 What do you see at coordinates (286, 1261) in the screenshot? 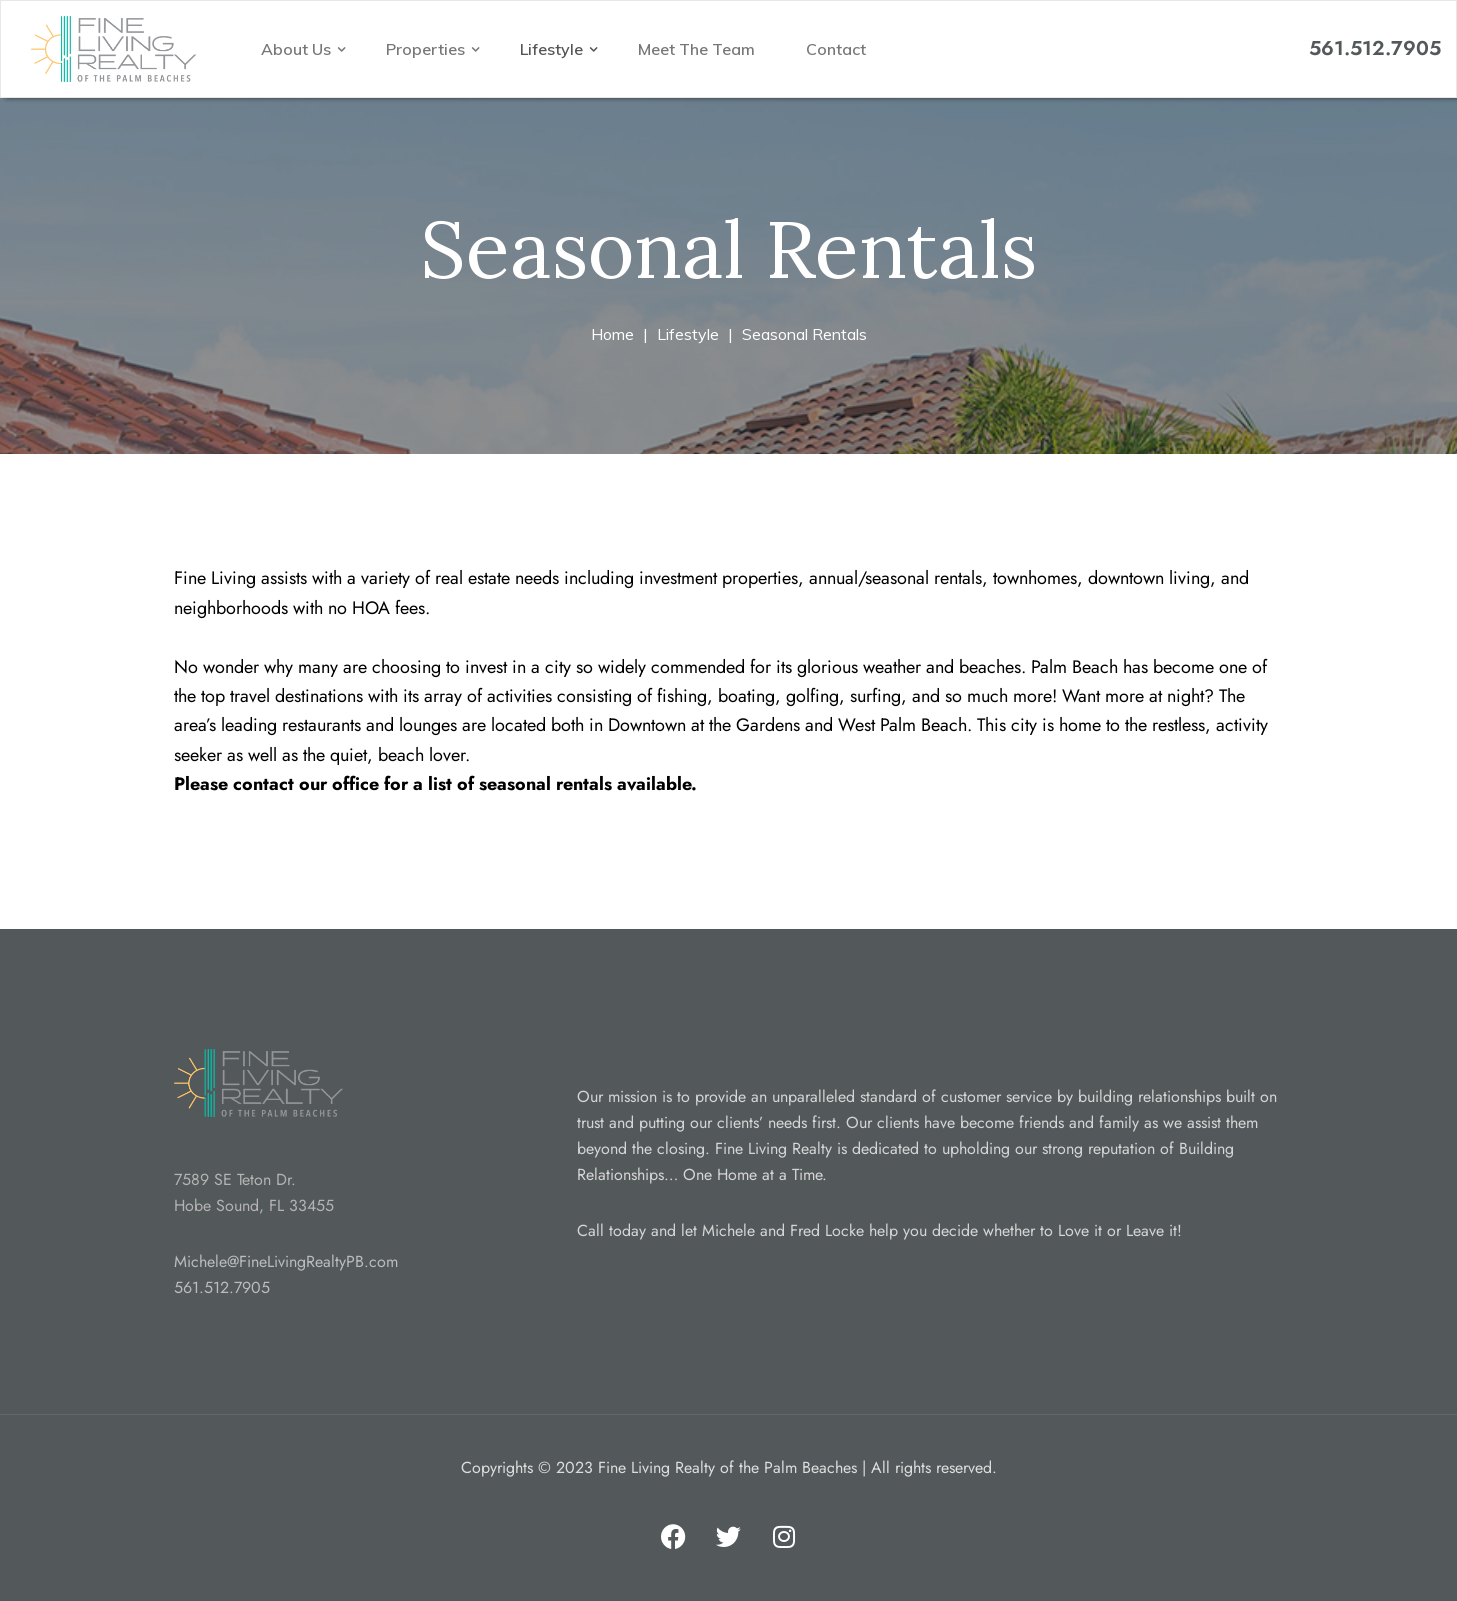
I see `Michele@FineLivingRealtyPB.com` at bounding box center [286, 1261].